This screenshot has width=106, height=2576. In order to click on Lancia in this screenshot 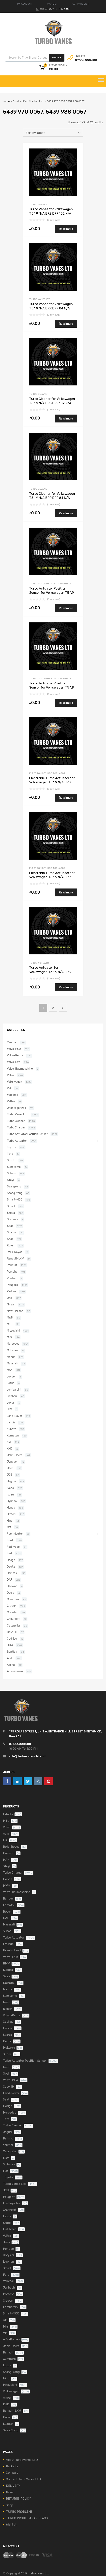, I will do `click(11, 1422)`.